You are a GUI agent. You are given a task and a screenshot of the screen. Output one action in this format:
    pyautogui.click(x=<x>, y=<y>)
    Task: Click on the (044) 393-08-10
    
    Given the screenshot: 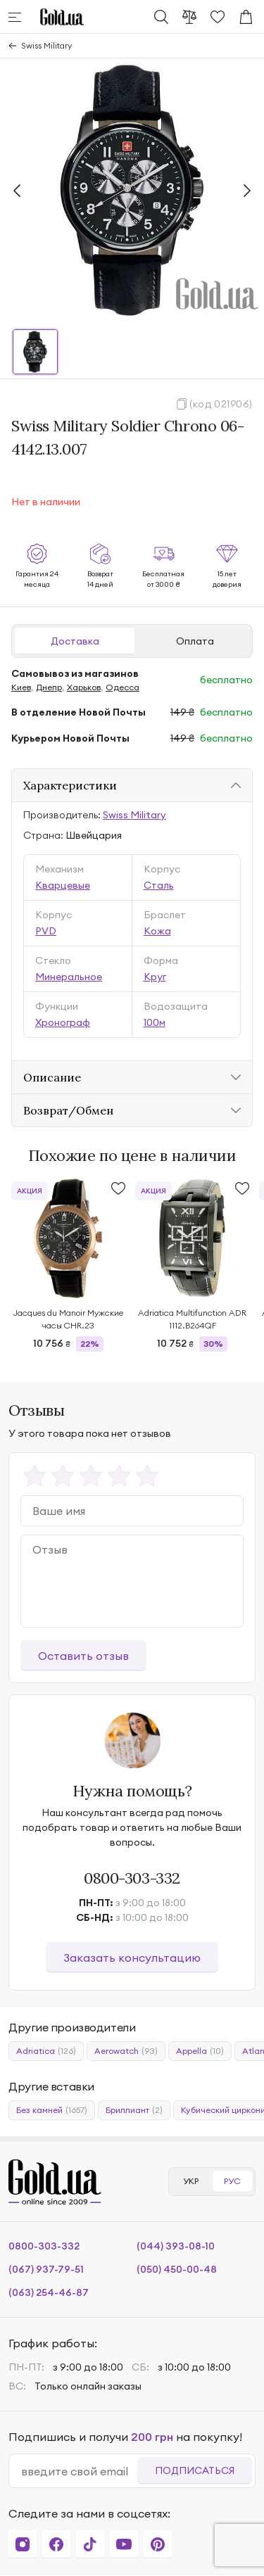 What is the action you would take?
    pyautogui.click(x=176, y=2246)
    